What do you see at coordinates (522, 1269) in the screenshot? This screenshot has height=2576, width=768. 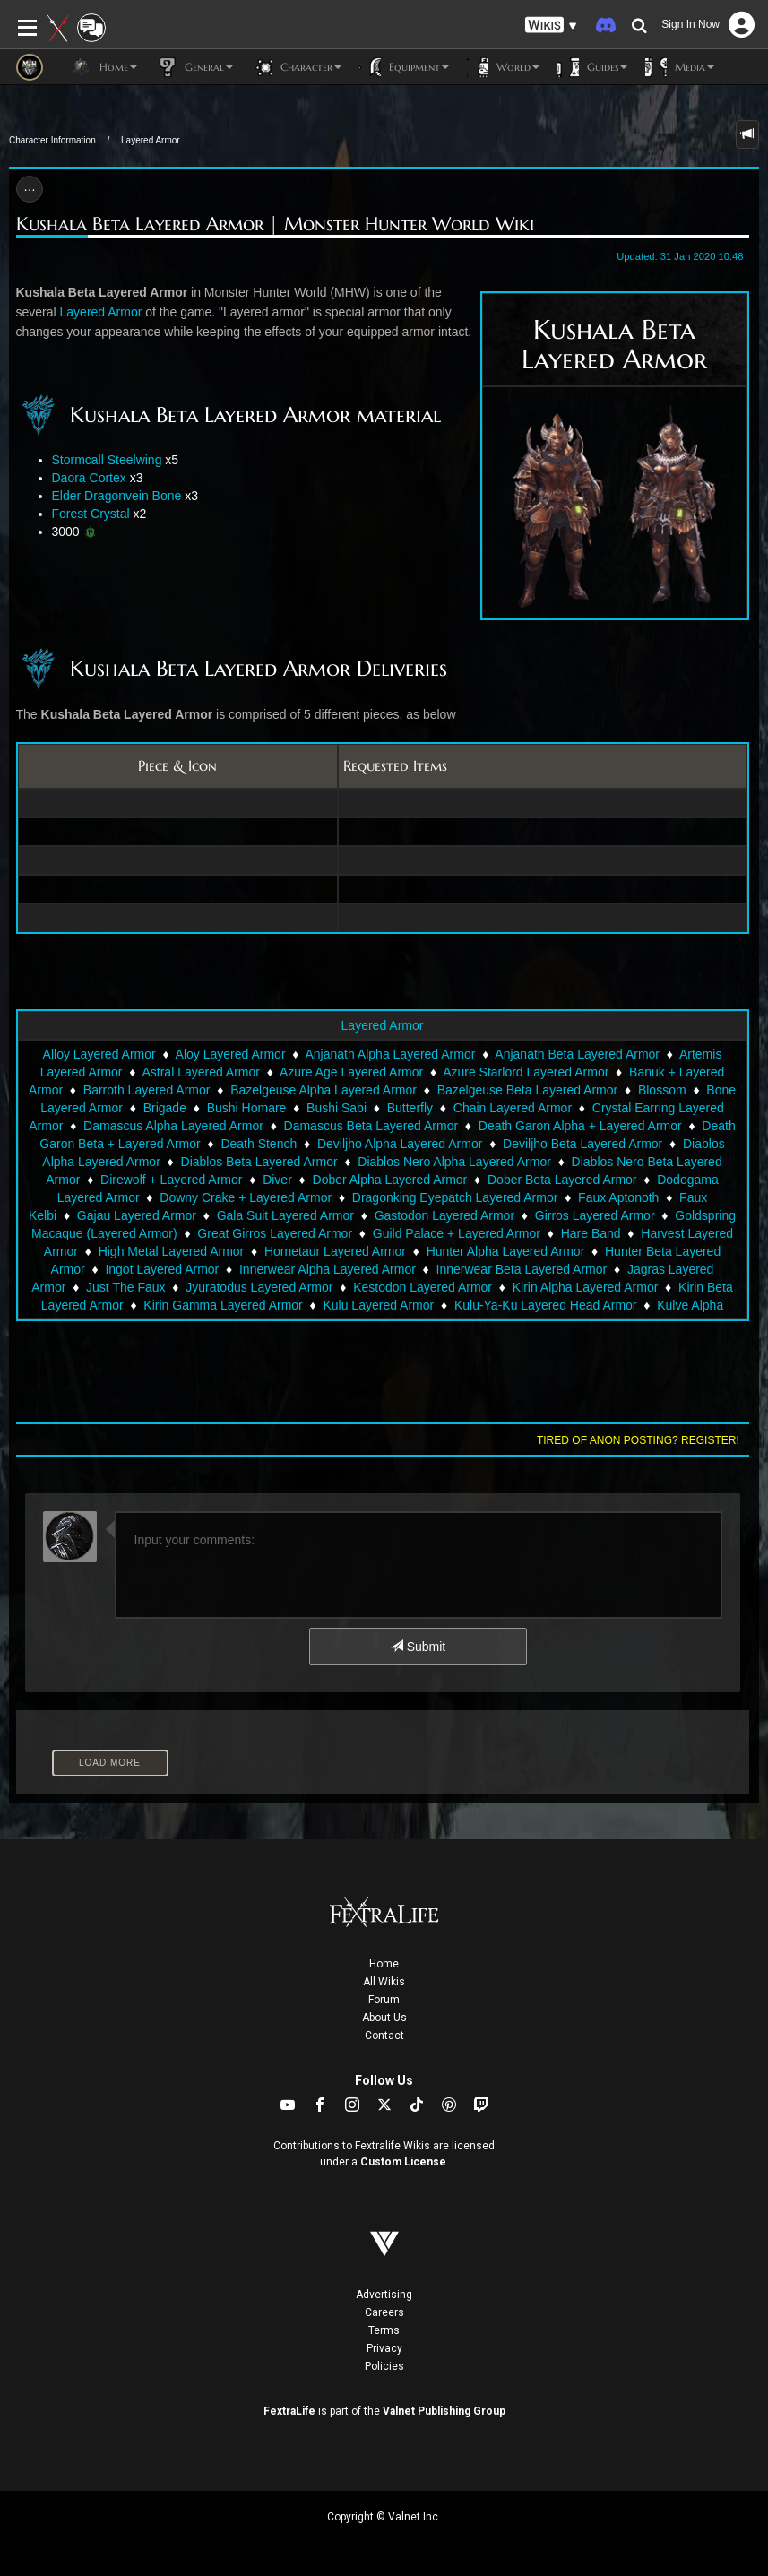 I see `Innerwear Beta Layered Armor` at bounding box center [522, 1269].